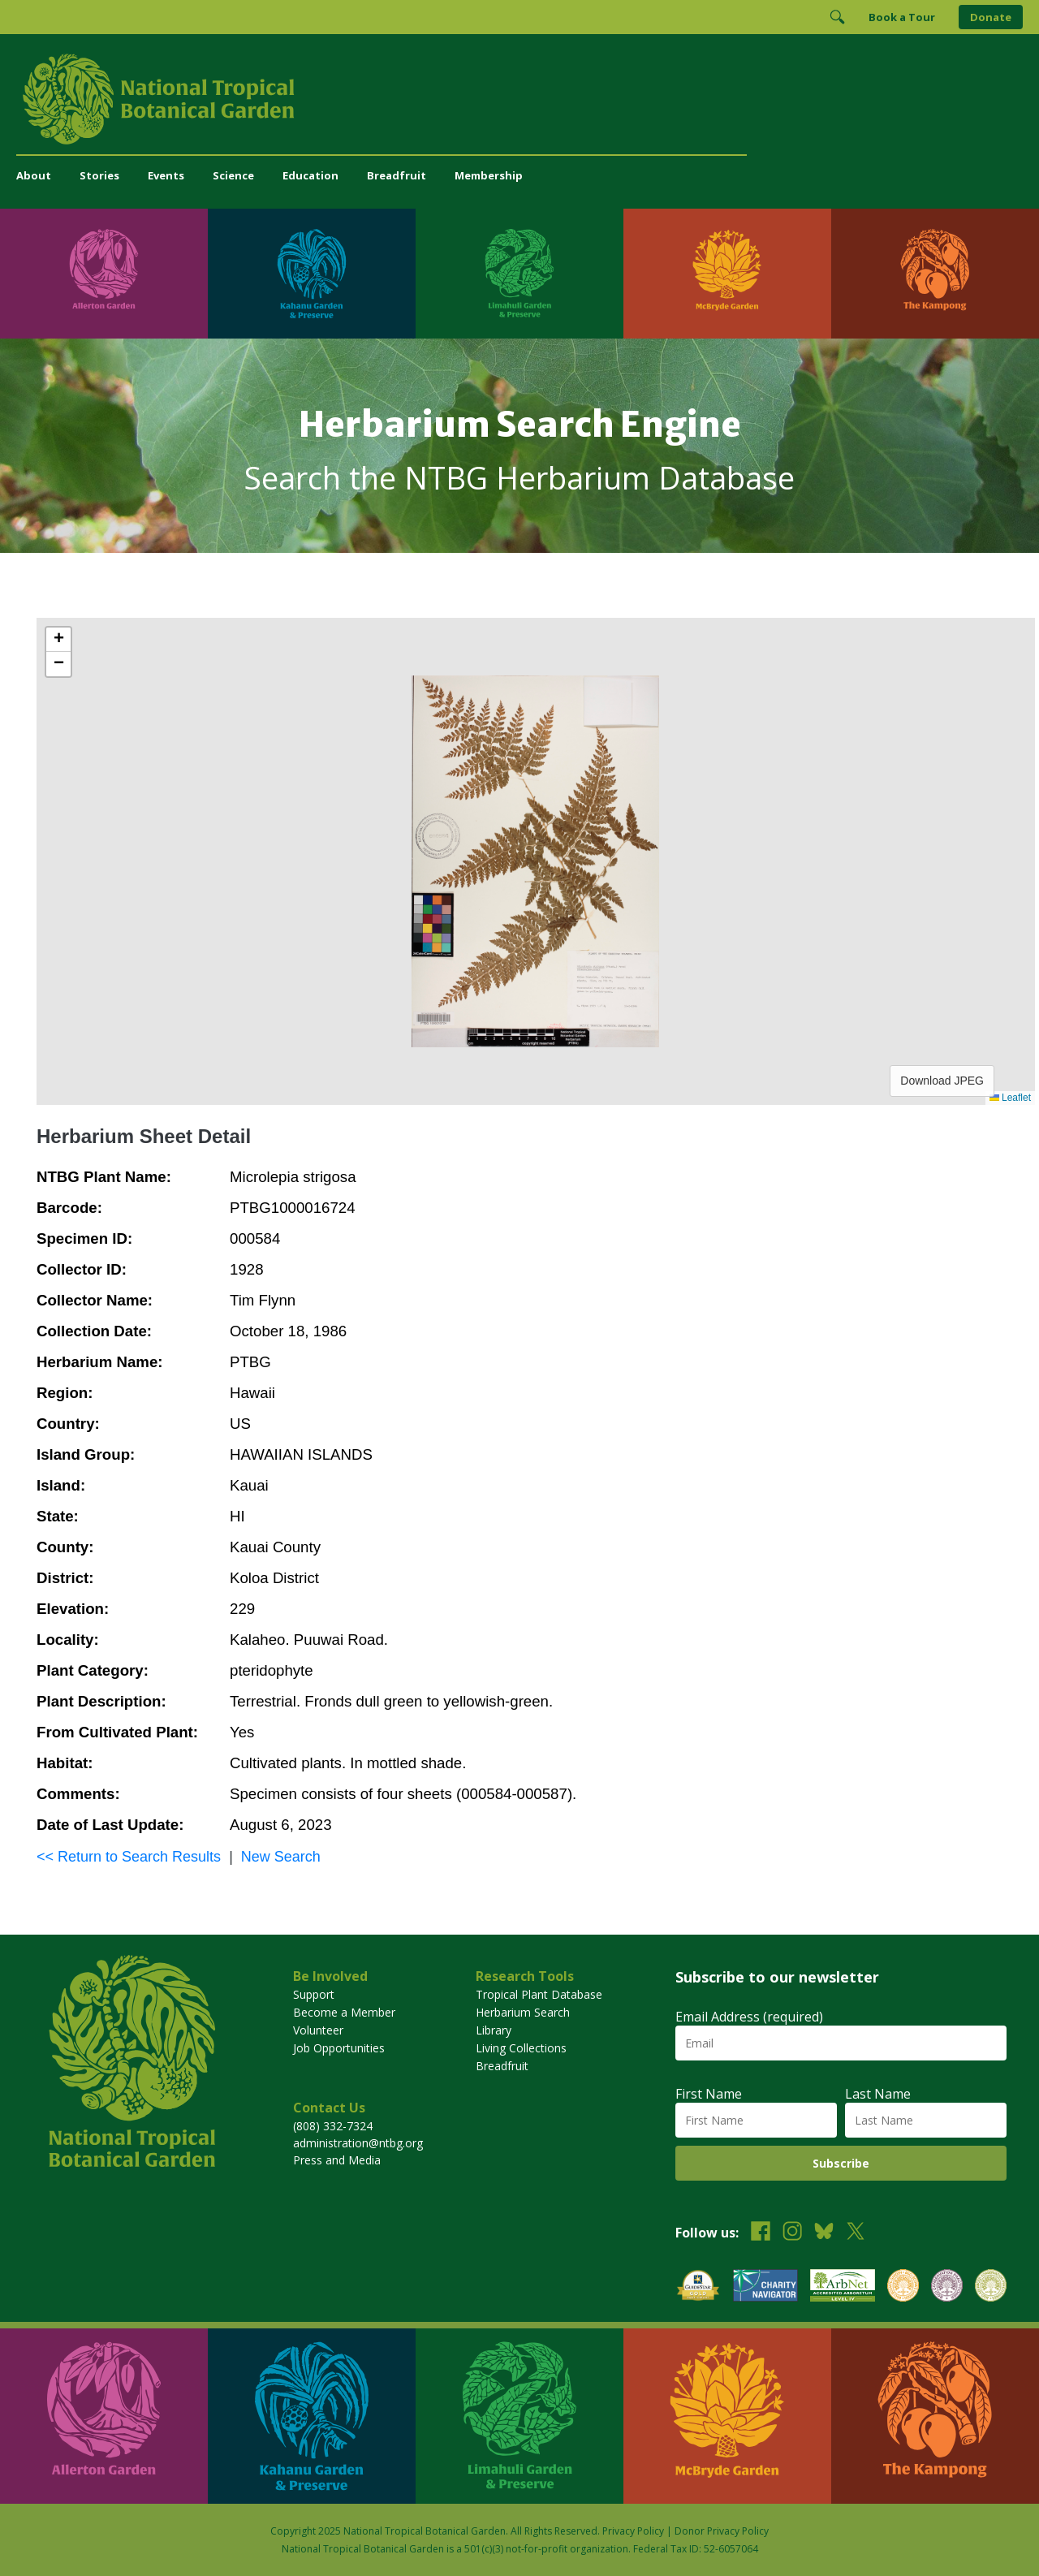 This screenshot has width=1039, height=2576. Describe the element at coordinates (749, 2017) in the screenshot. I see `Email Address (required)` at that location.